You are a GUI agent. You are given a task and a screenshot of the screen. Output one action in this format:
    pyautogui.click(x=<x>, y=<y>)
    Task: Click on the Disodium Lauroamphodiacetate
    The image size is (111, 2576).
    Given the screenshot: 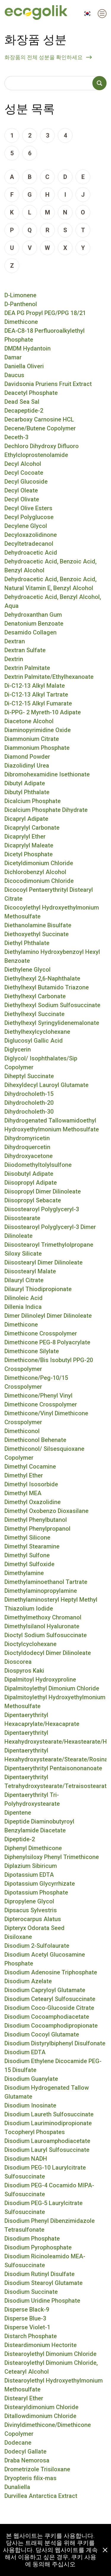 What is the action you would take?
    pyautogui.click(x=47, y=2140)
    